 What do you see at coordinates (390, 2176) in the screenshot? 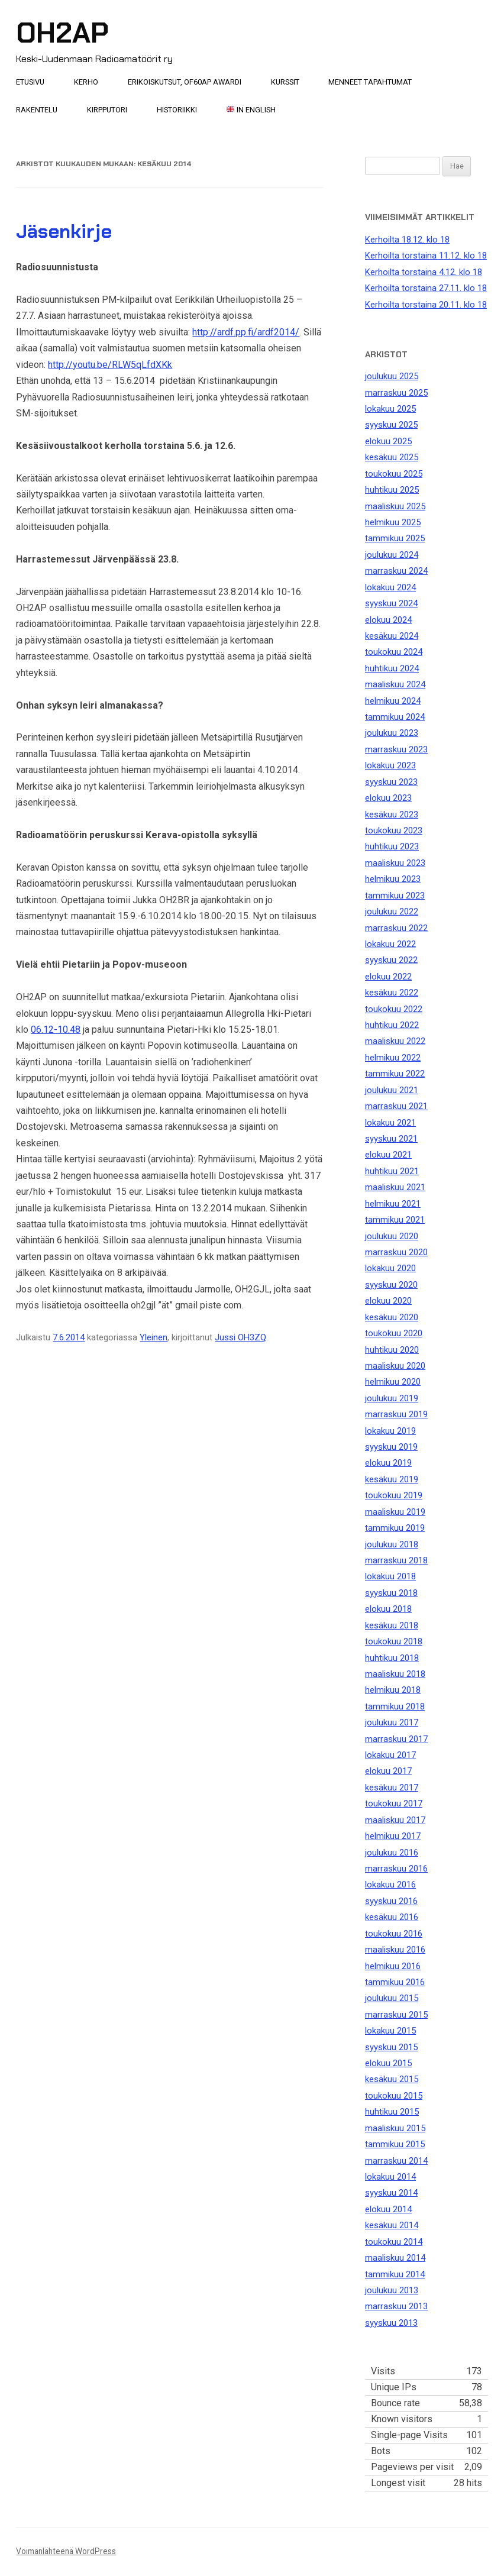
I see `lokakuu 2014` at bounding box center [390, 2176].